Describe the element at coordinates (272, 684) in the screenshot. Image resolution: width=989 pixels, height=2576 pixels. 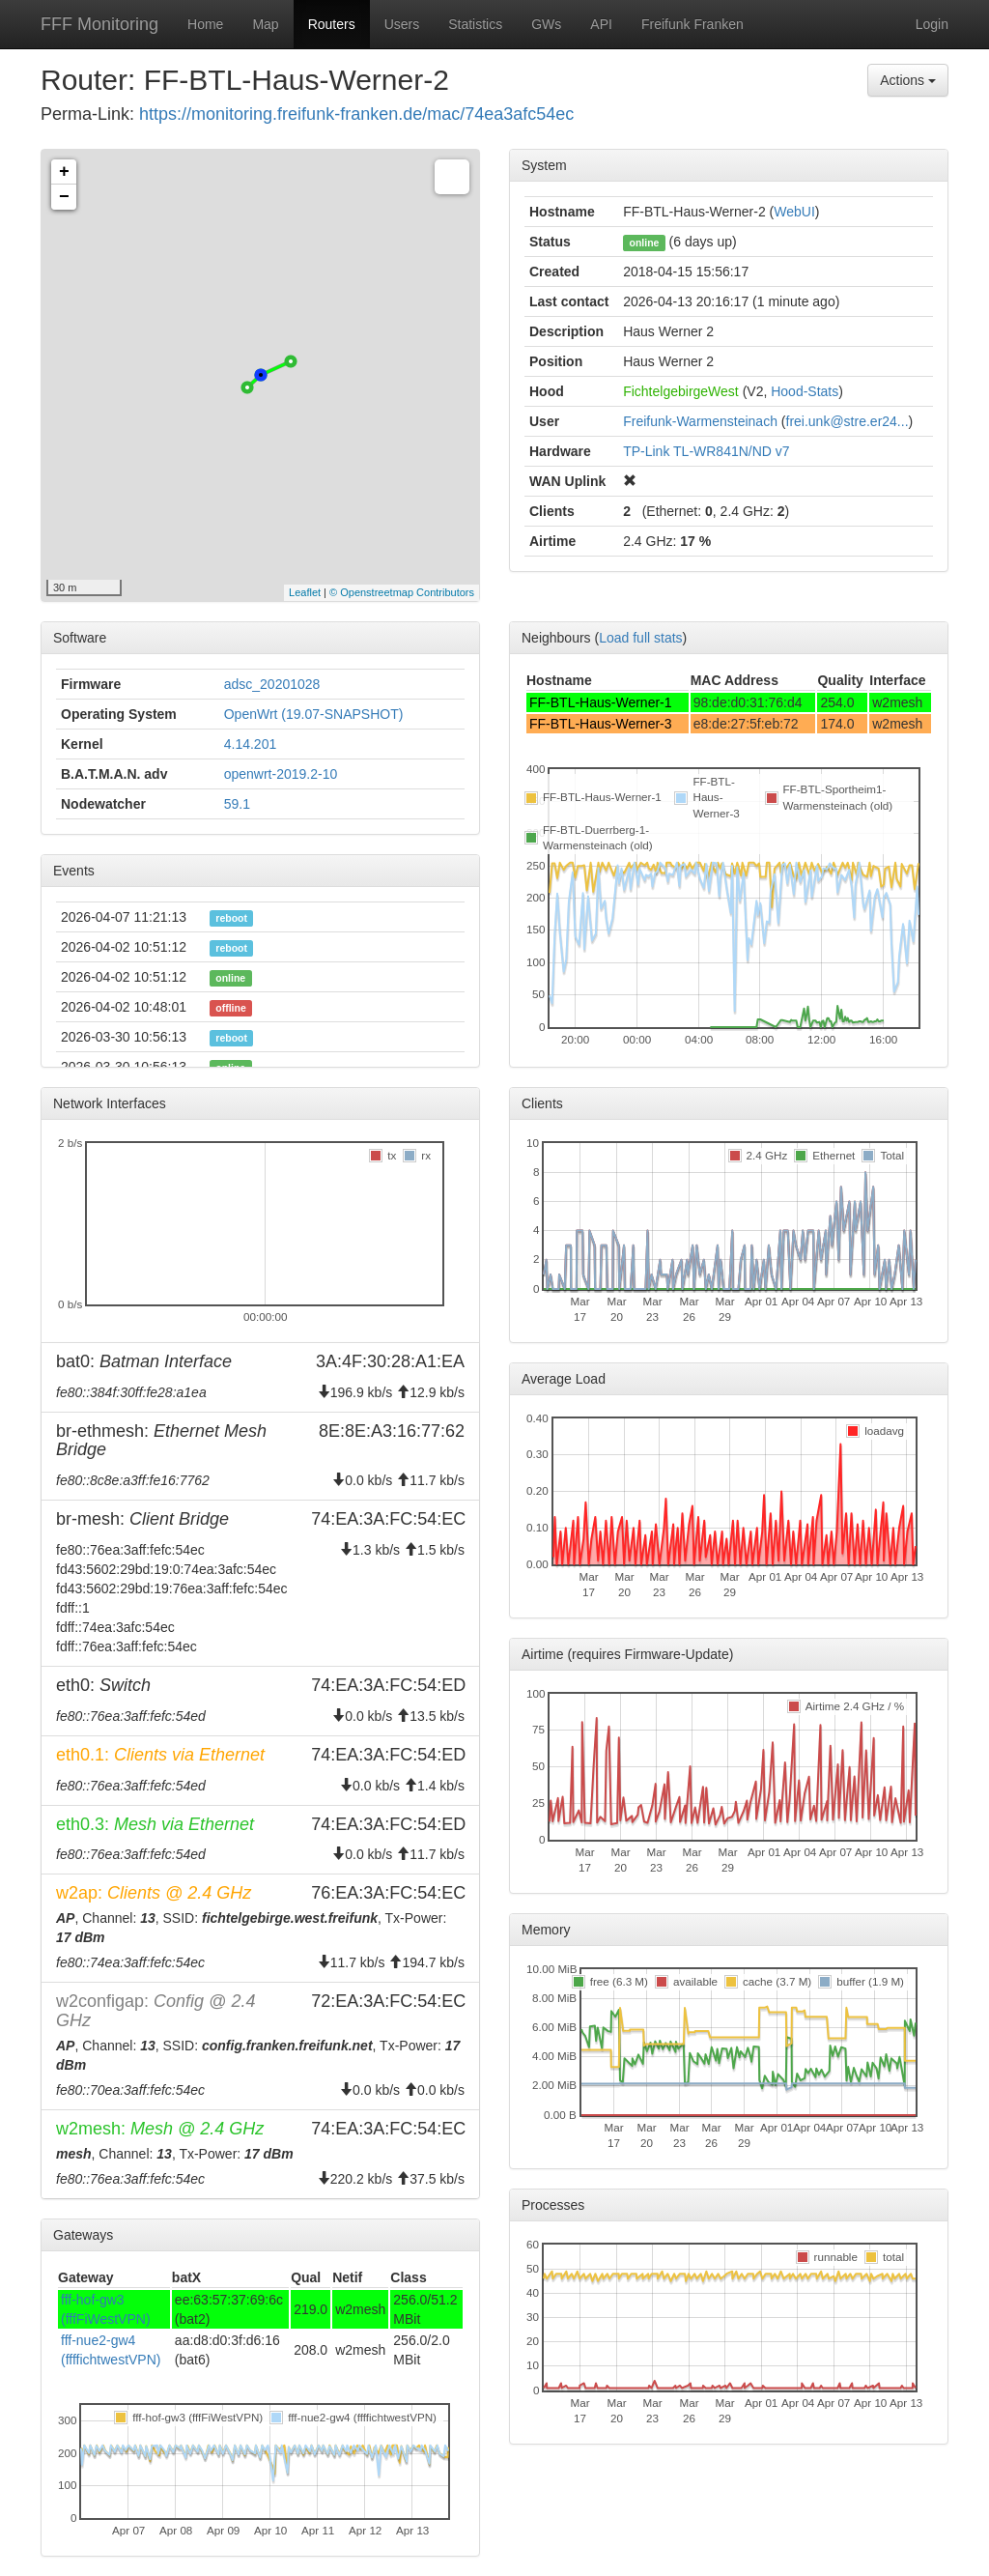
I see `adsc_20201028` at that location.